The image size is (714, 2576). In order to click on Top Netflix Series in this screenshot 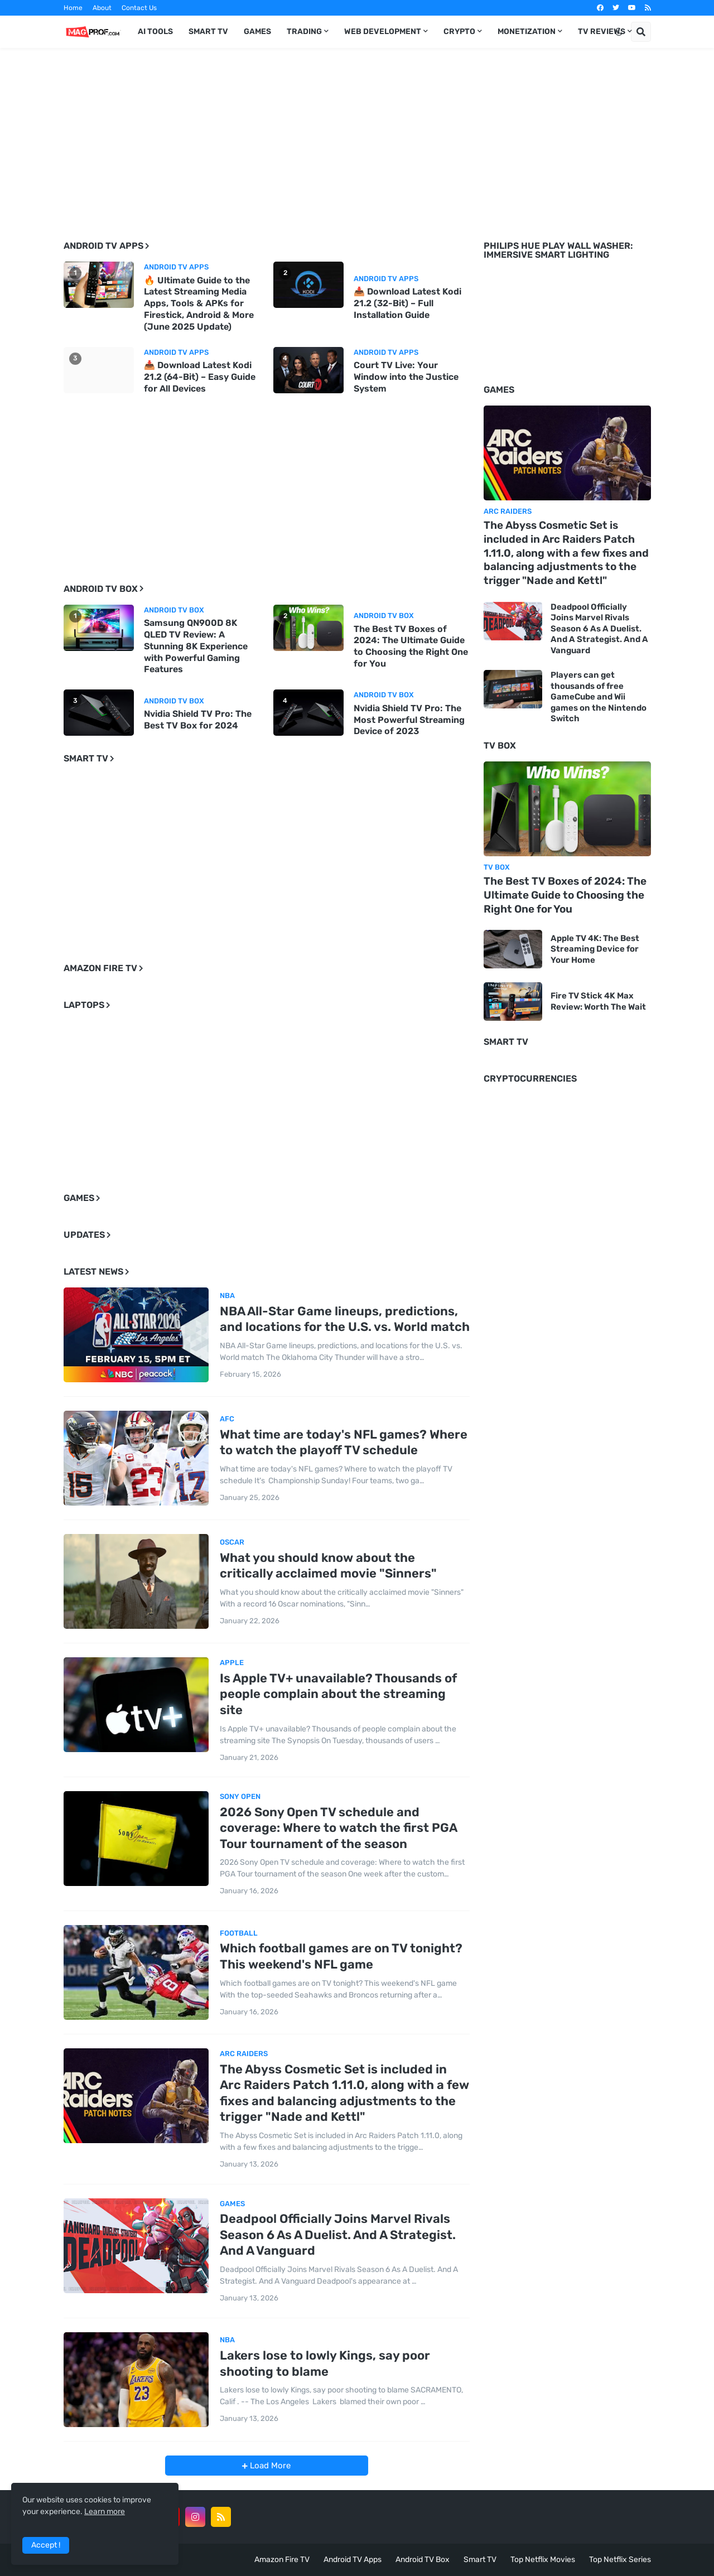, I will do `click(620, 2559)`.